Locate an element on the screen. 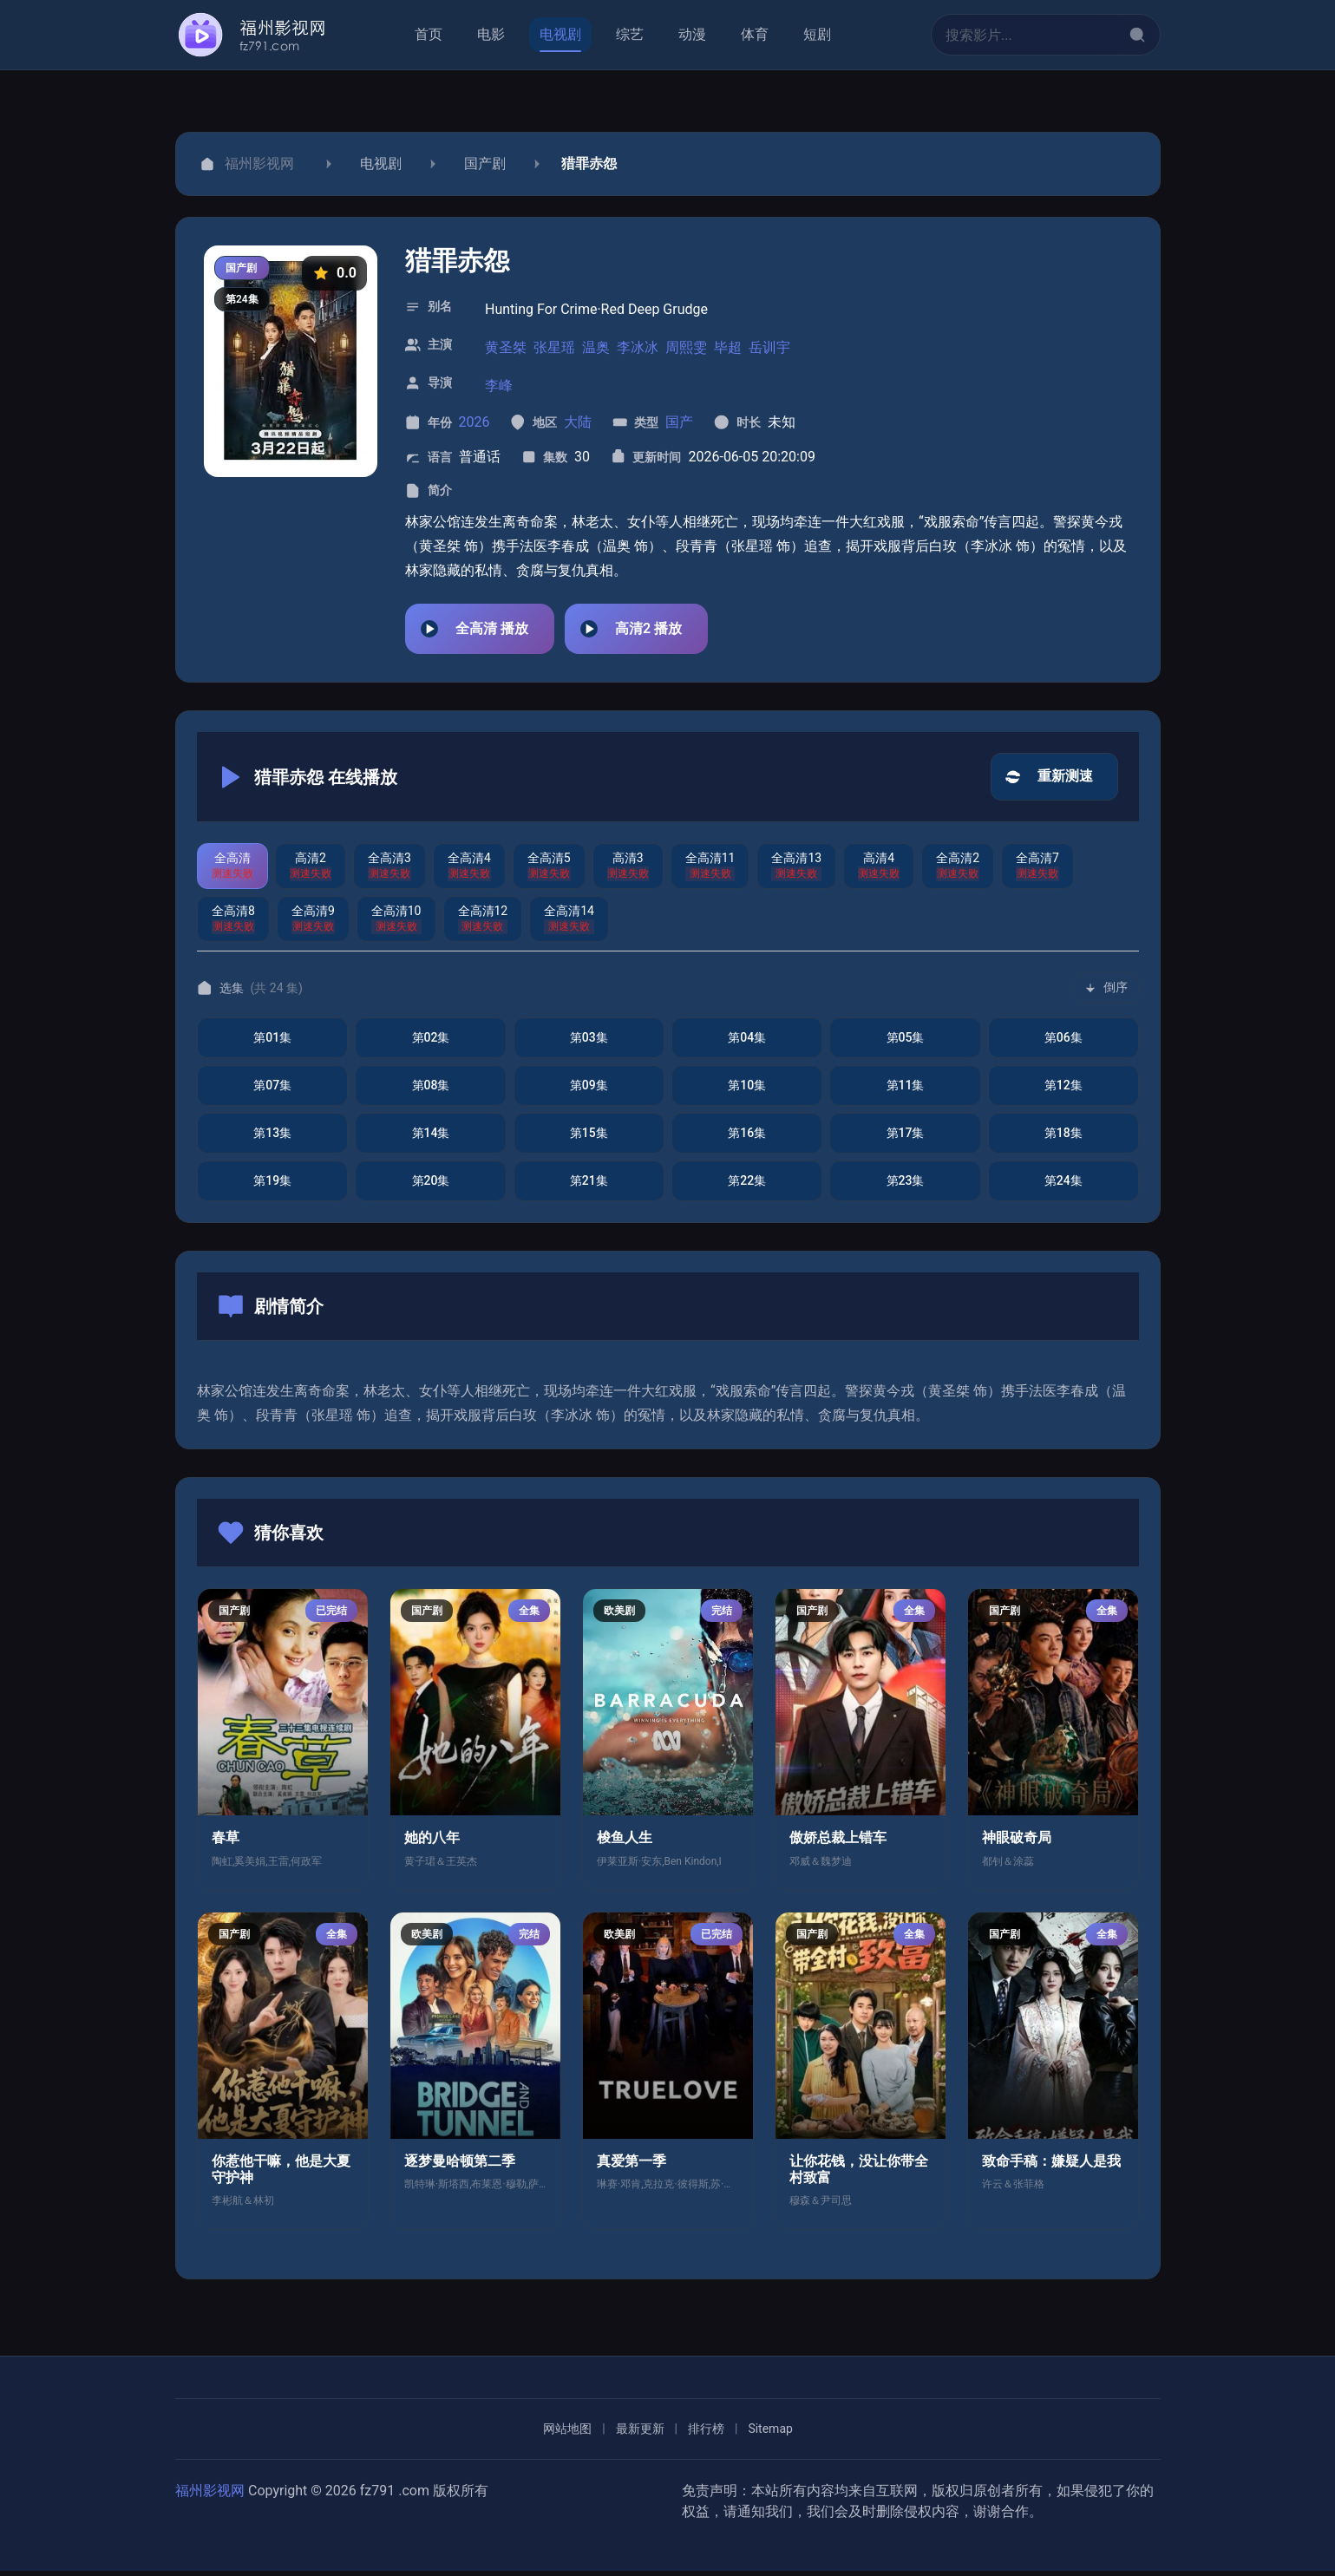 The width and height of the screenshot is (1335, 2576). 梭鱼人生 is located at coordinates (624, 1842).